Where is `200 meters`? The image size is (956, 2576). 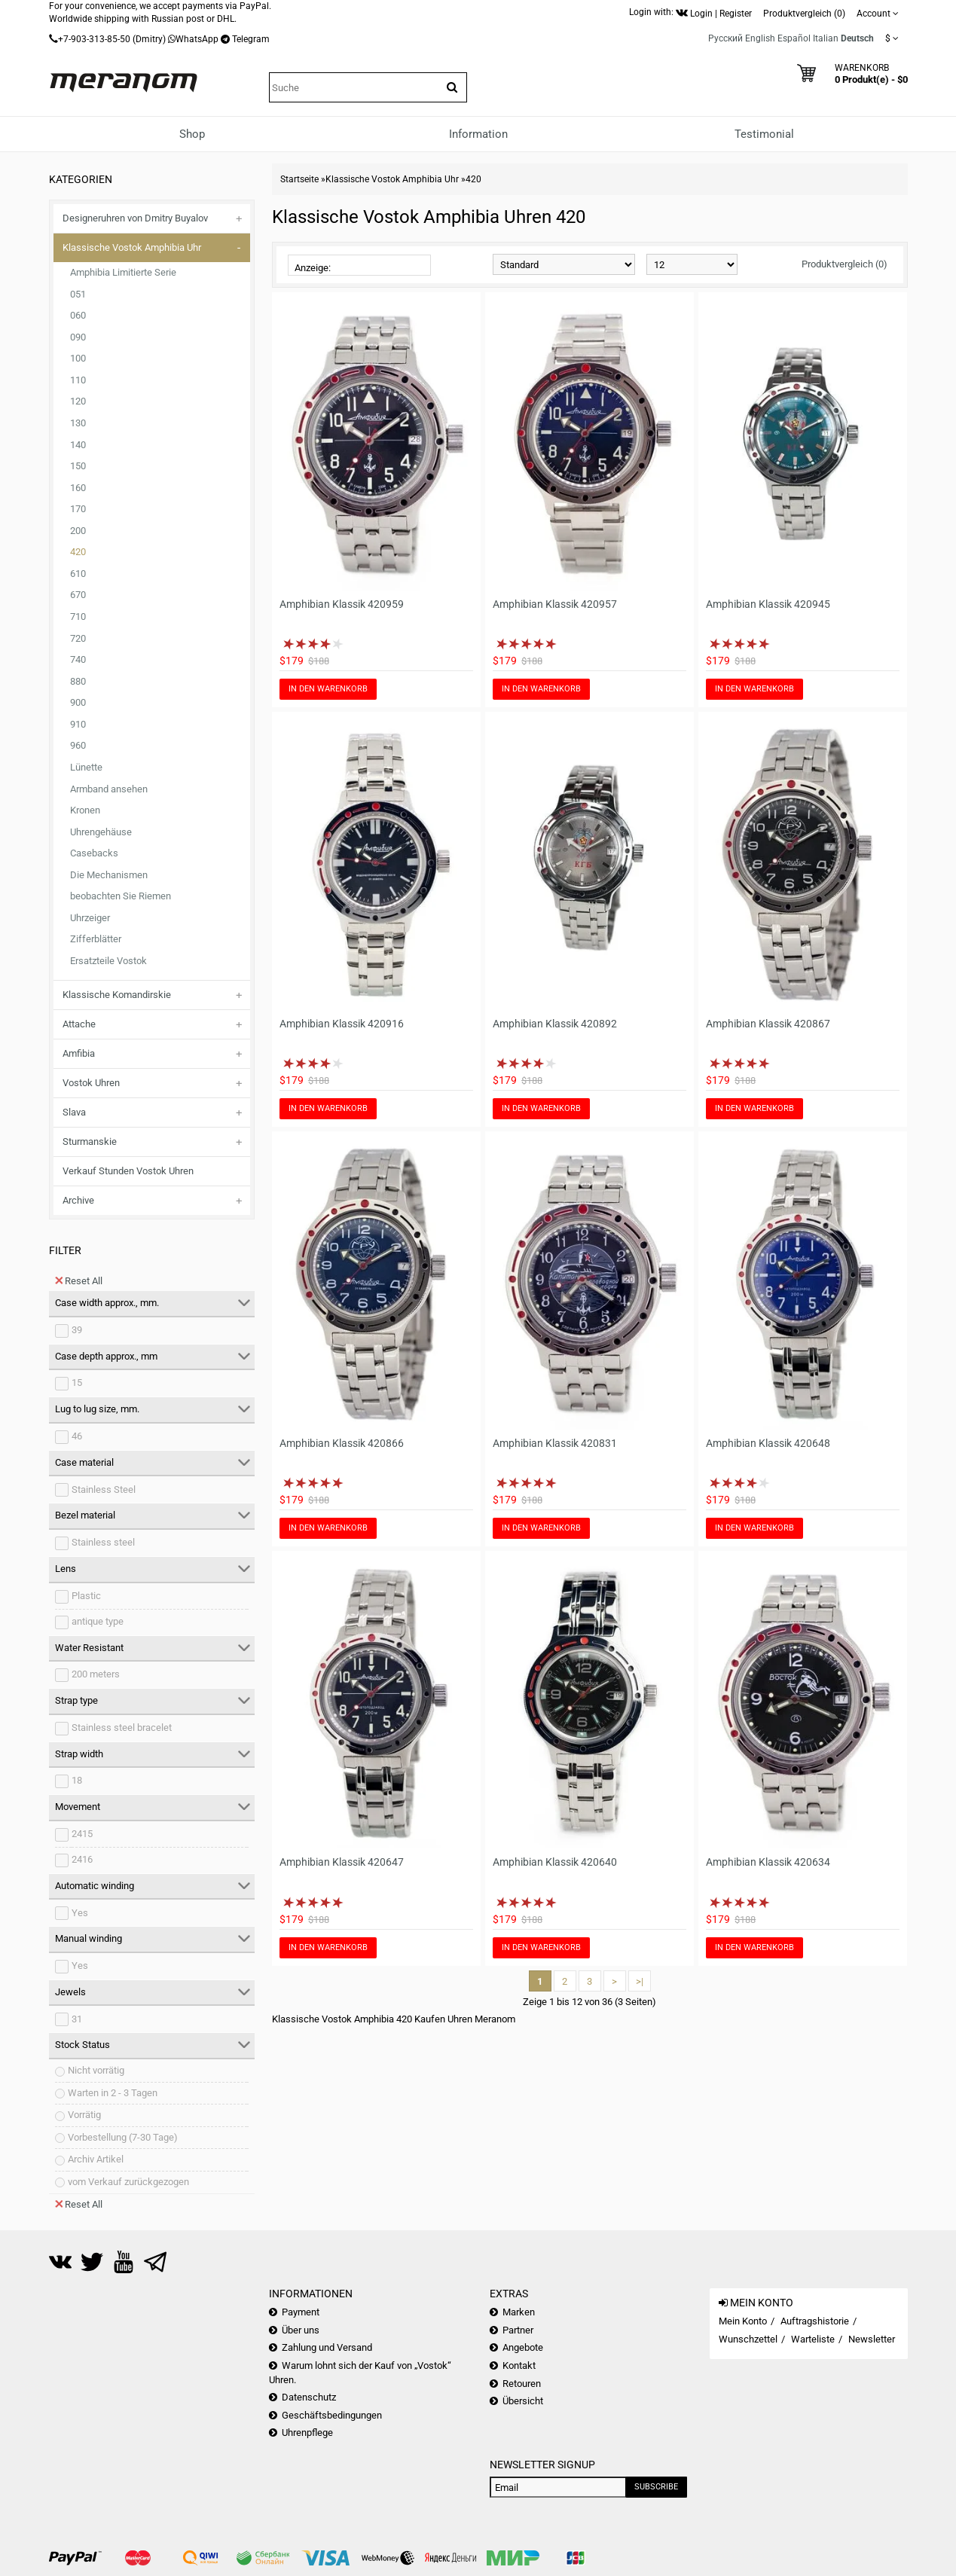 200 meters is located at coordinates (96, 1674).